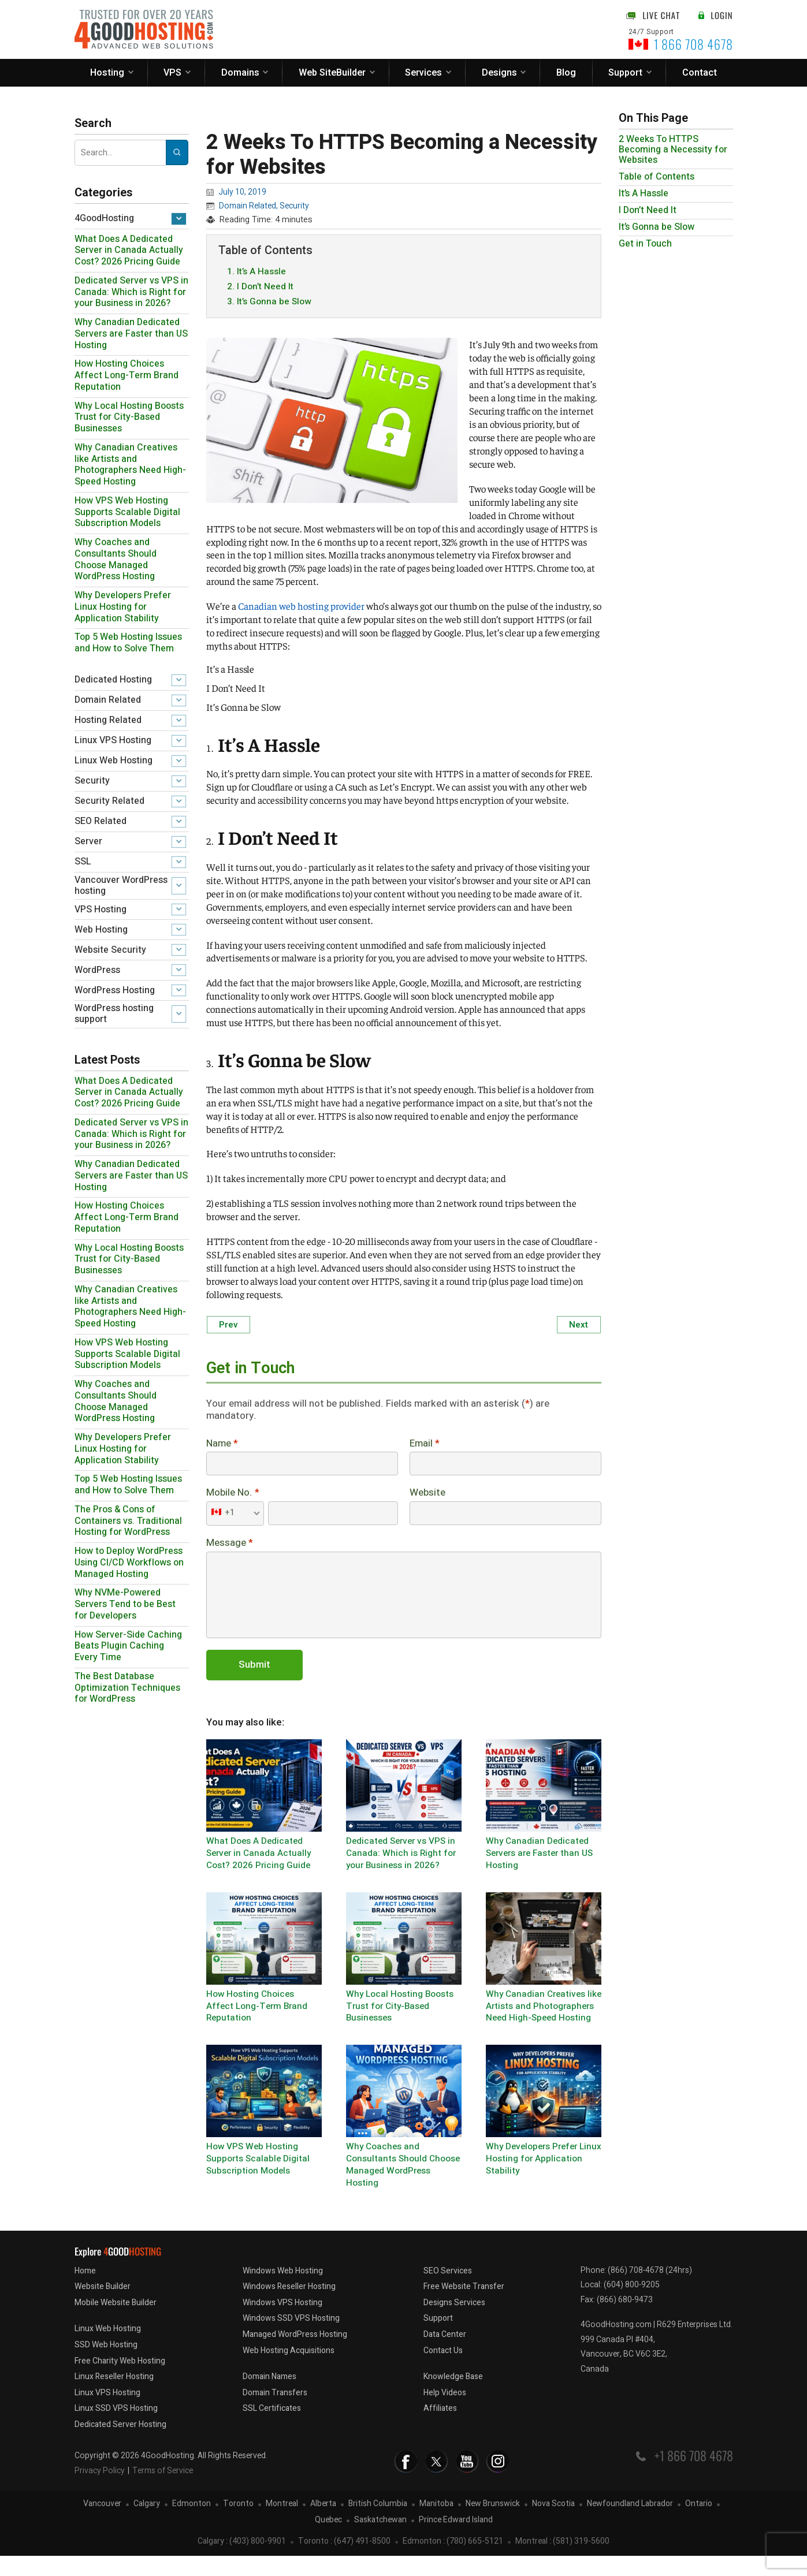  I want to click on VPS, so click(172, 73).